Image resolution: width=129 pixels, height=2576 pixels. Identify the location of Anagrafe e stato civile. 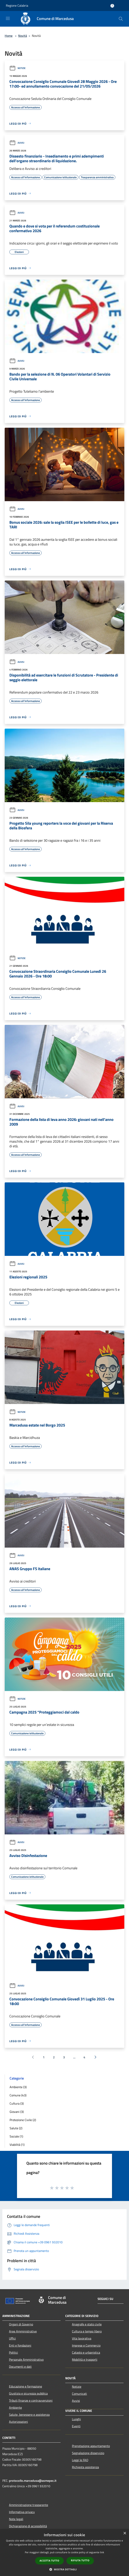
(87, 2324).